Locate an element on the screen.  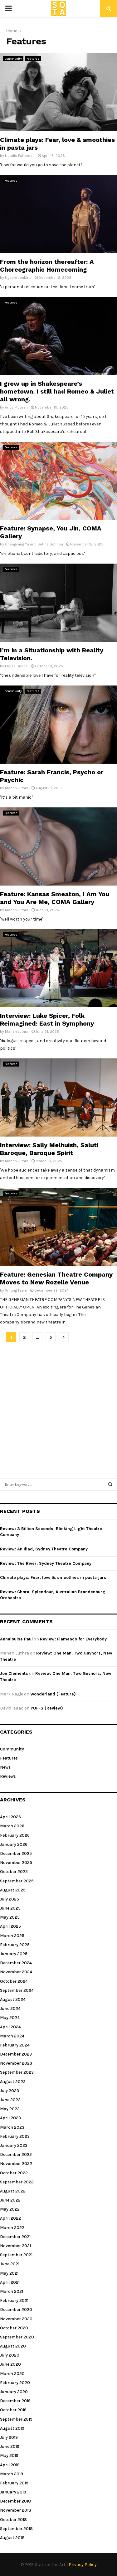
December 2021 is located at coordinates (15, 2236).